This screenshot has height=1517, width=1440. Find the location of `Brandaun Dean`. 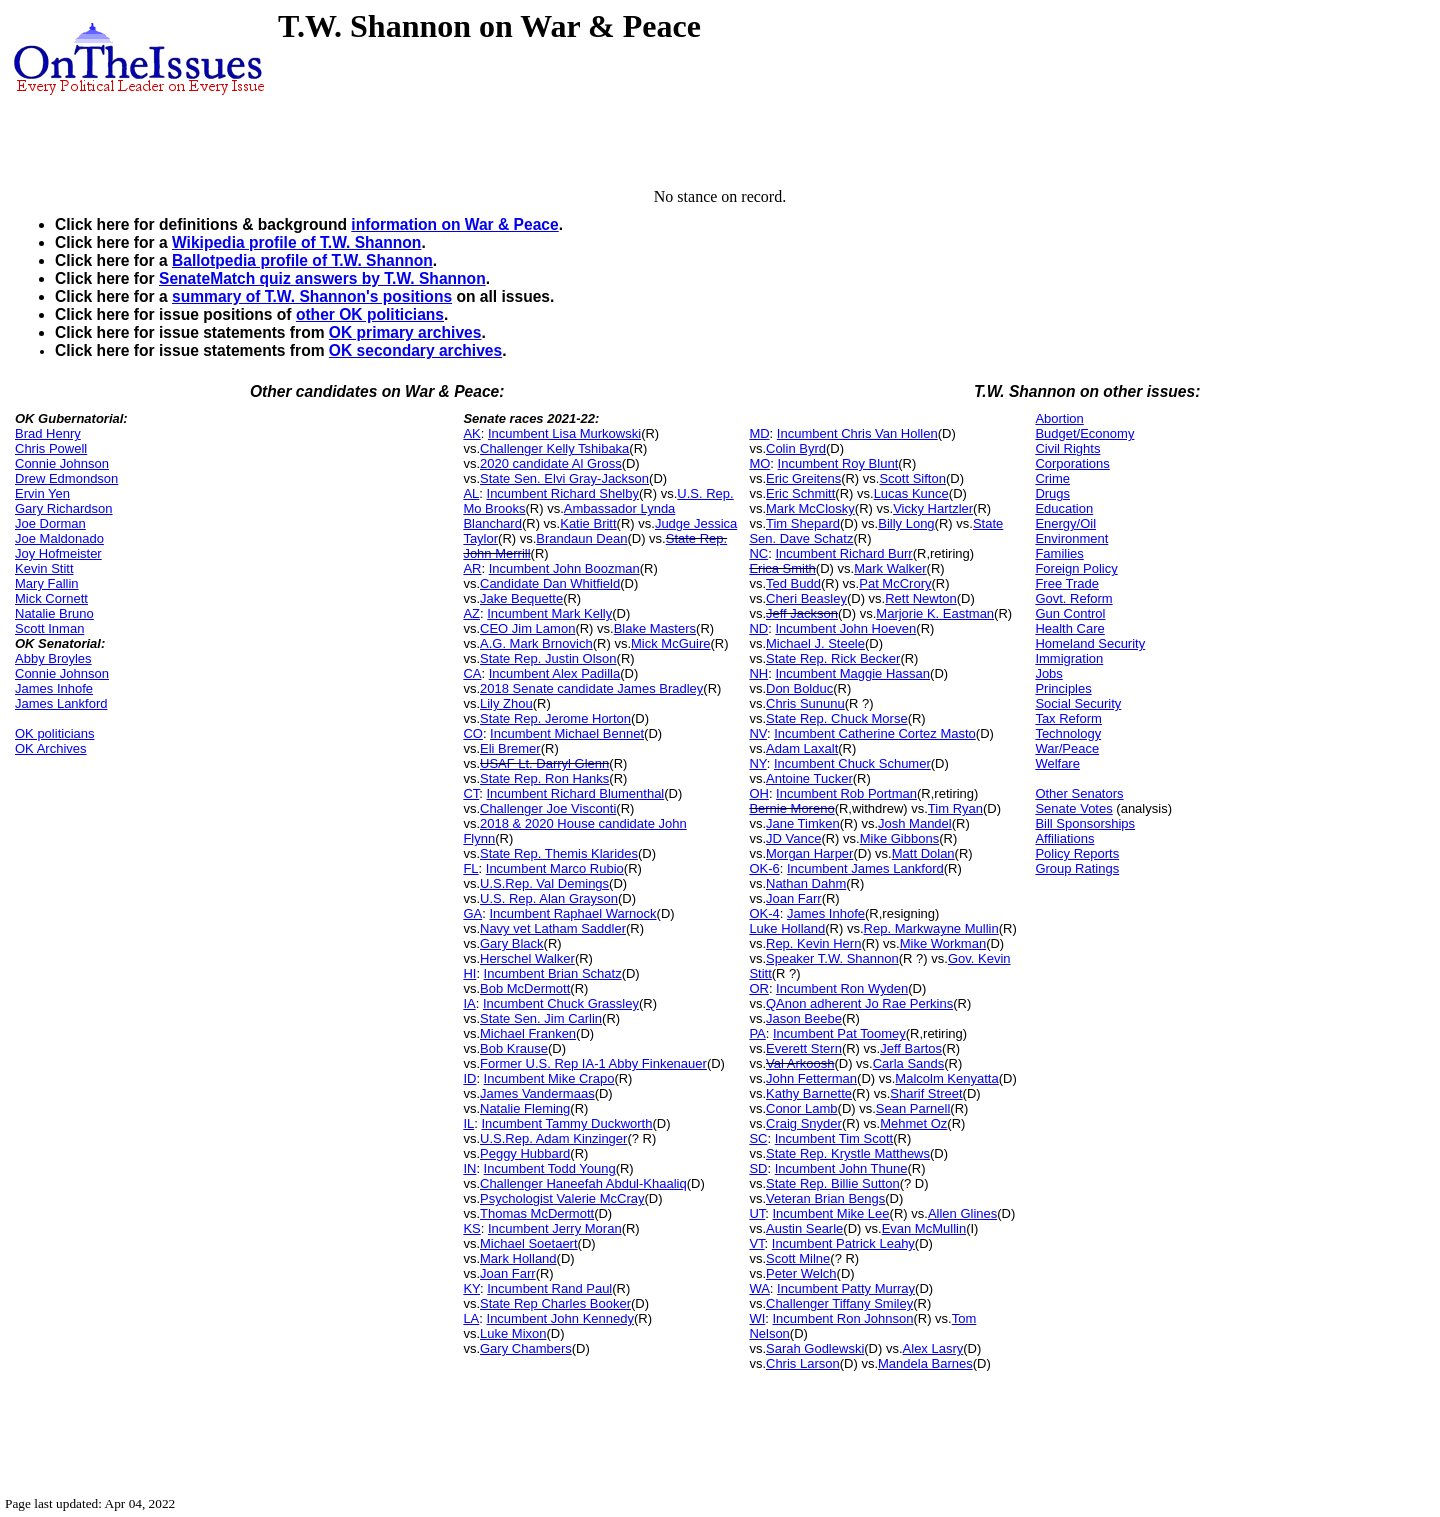

Brandaun Dean is located at coordinates (581, 538).